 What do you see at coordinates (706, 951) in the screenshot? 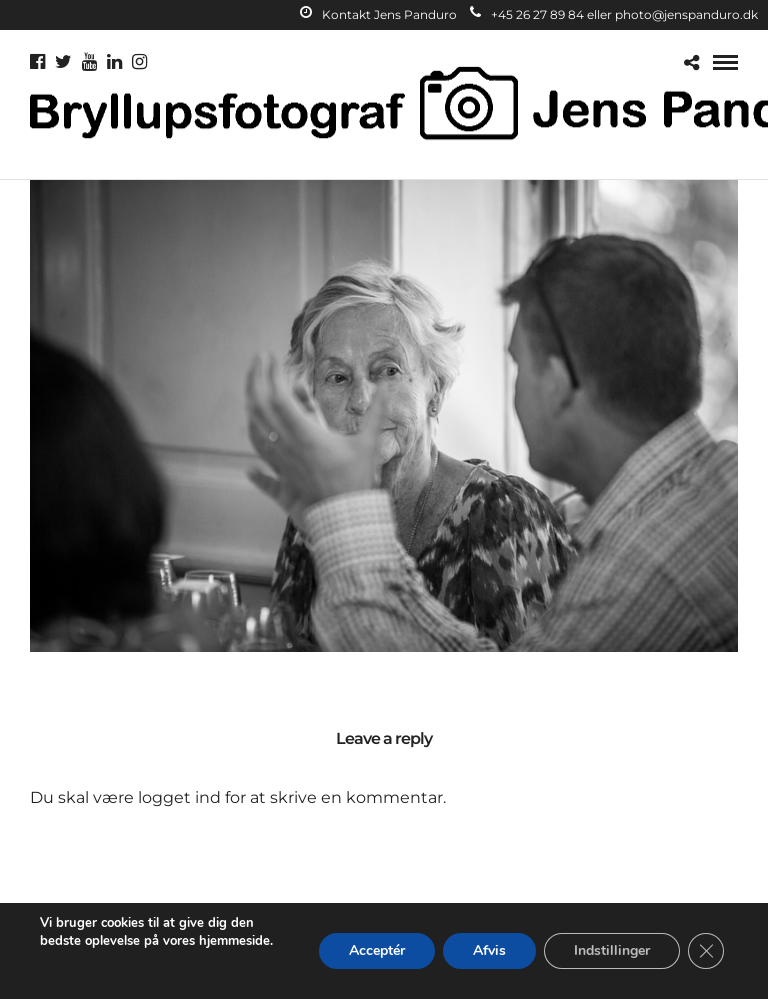
I see `[Close GDPR Cookie Banner]` at bounding box center [706, 951].